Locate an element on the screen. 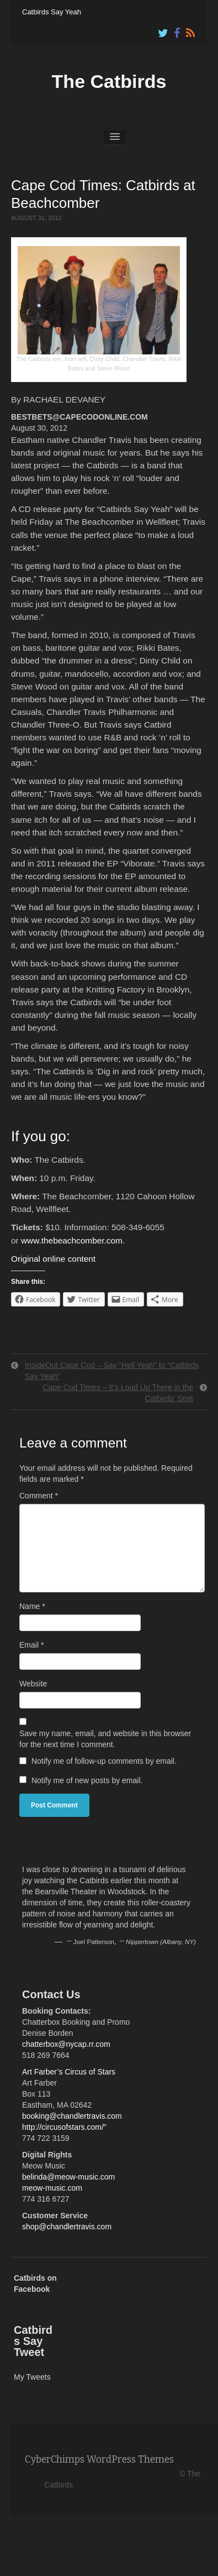 This screenshot has width=218, height=2576. Name is located at coordinates (32, 1606).